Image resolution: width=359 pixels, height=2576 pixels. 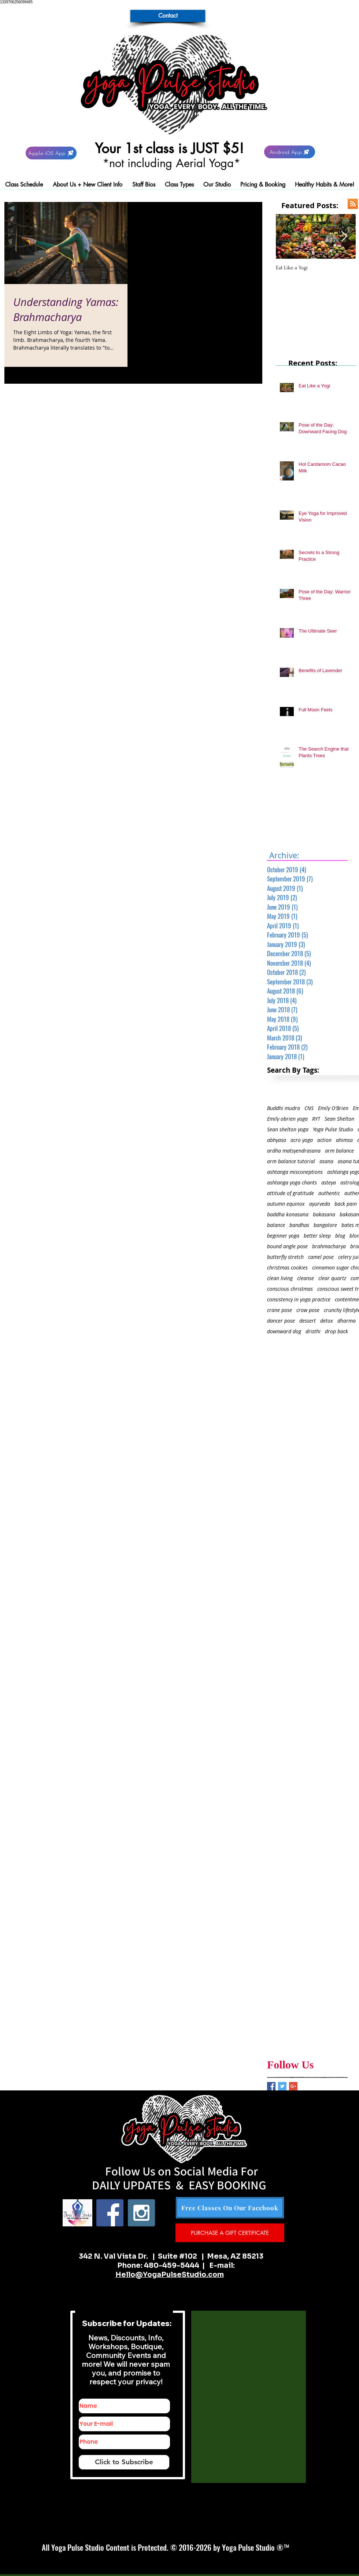 I want to click on dancer pose, so click(x=281, y=1321).